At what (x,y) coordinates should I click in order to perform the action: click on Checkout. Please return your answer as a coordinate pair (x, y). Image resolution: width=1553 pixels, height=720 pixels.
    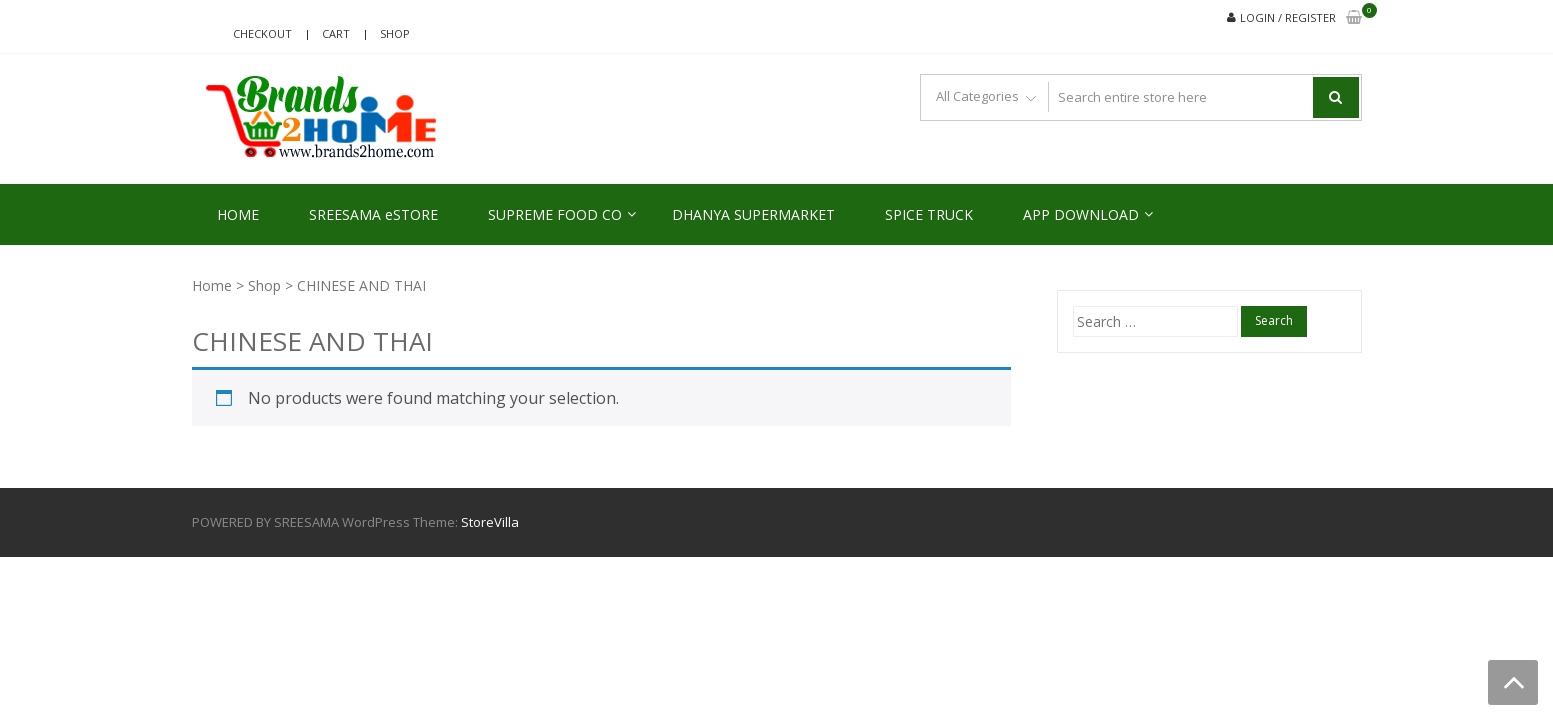
    Looking at the image, I should click on (262, 33).